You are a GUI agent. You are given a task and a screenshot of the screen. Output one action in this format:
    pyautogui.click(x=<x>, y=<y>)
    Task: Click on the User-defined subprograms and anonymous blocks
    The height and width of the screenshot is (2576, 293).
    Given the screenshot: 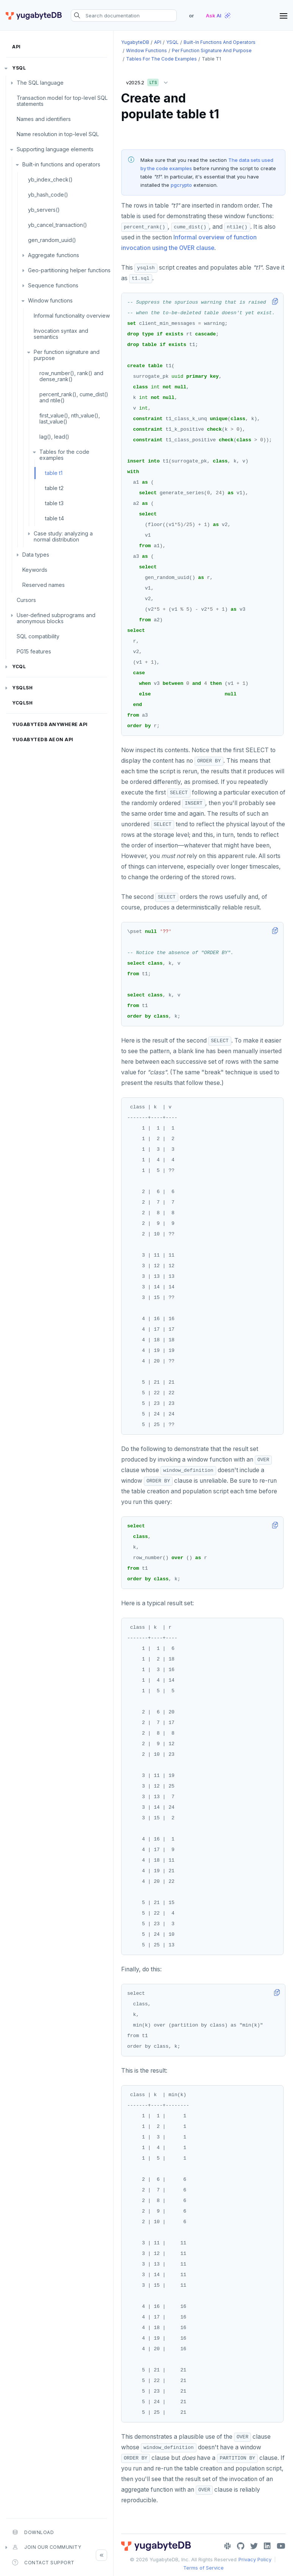 What is the action you would take?
    pyautogui.click(x=56, y=618)
    